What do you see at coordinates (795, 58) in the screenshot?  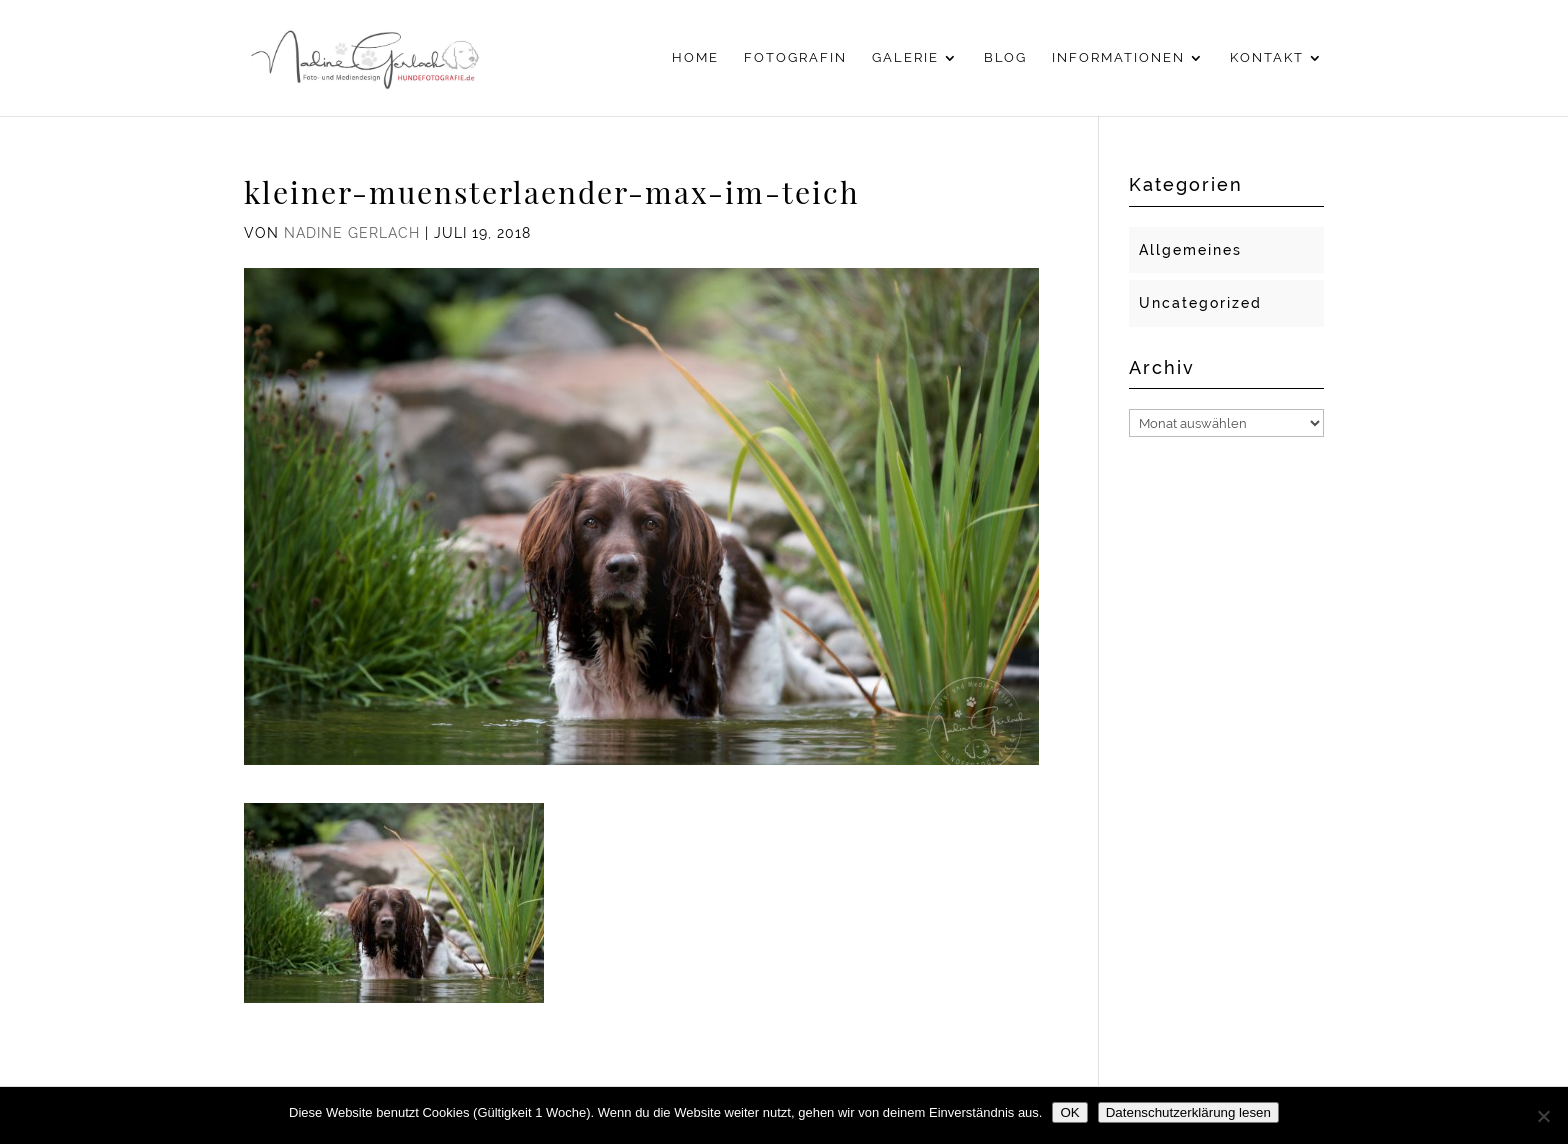 I see `Fotografin` at bounding box center [795, 58].